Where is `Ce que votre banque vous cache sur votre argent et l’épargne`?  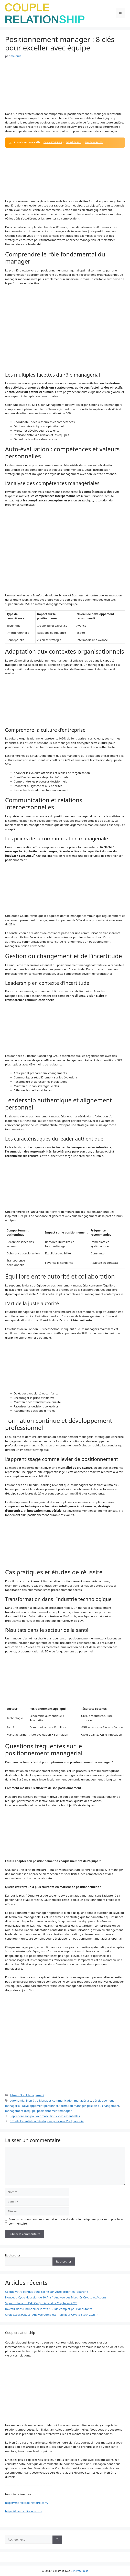 Ce que votre banque vous cache sur votre argent et l’épargne is located at coordinates (46, 2292).